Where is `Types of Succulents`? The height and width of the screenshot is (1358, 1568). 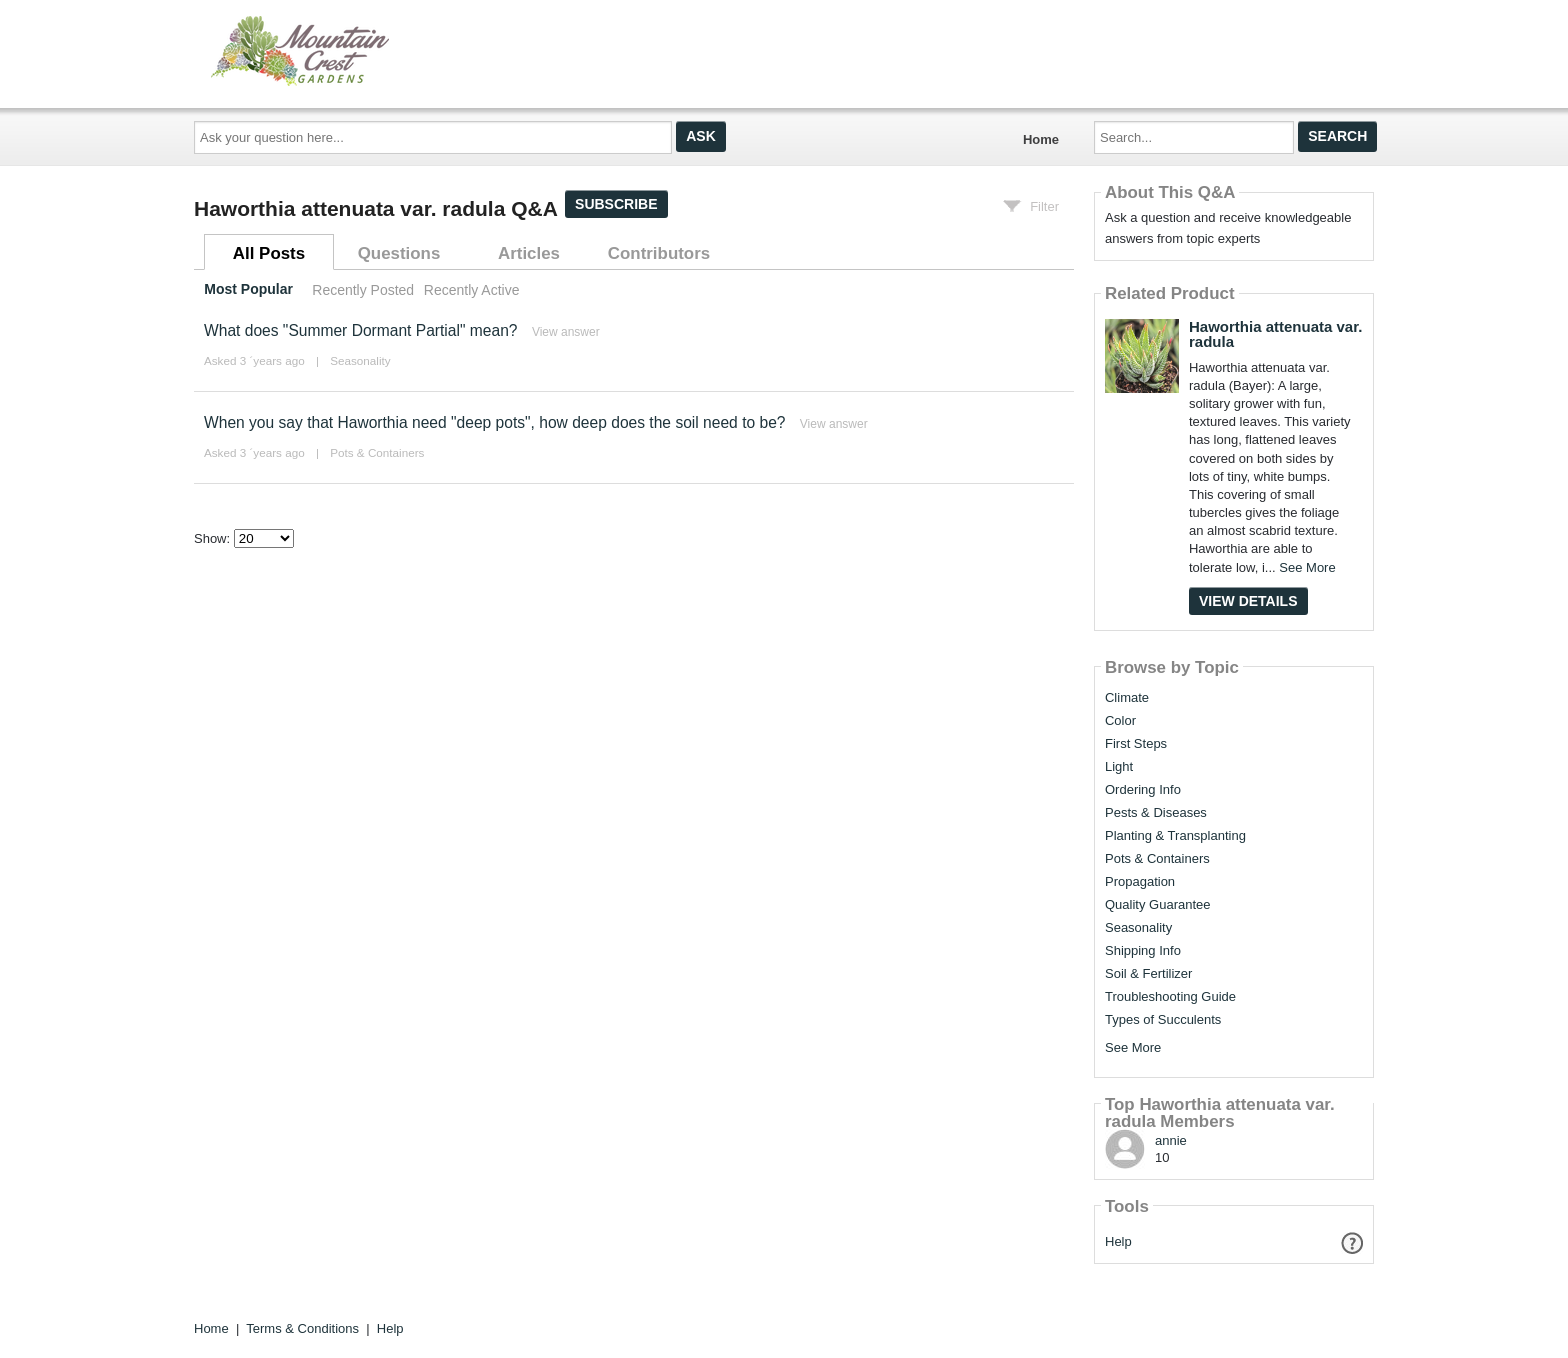
Types of Succulents is located at coordinates (1163, 1020).